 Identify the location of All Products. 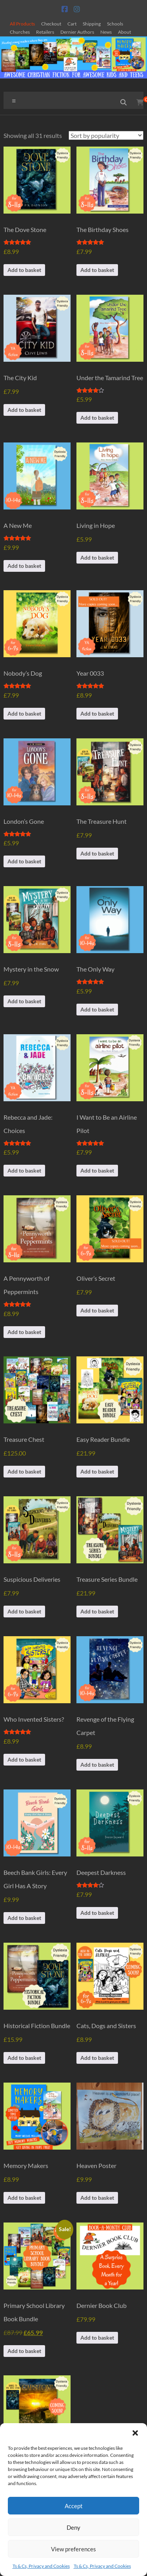
(22, 23).